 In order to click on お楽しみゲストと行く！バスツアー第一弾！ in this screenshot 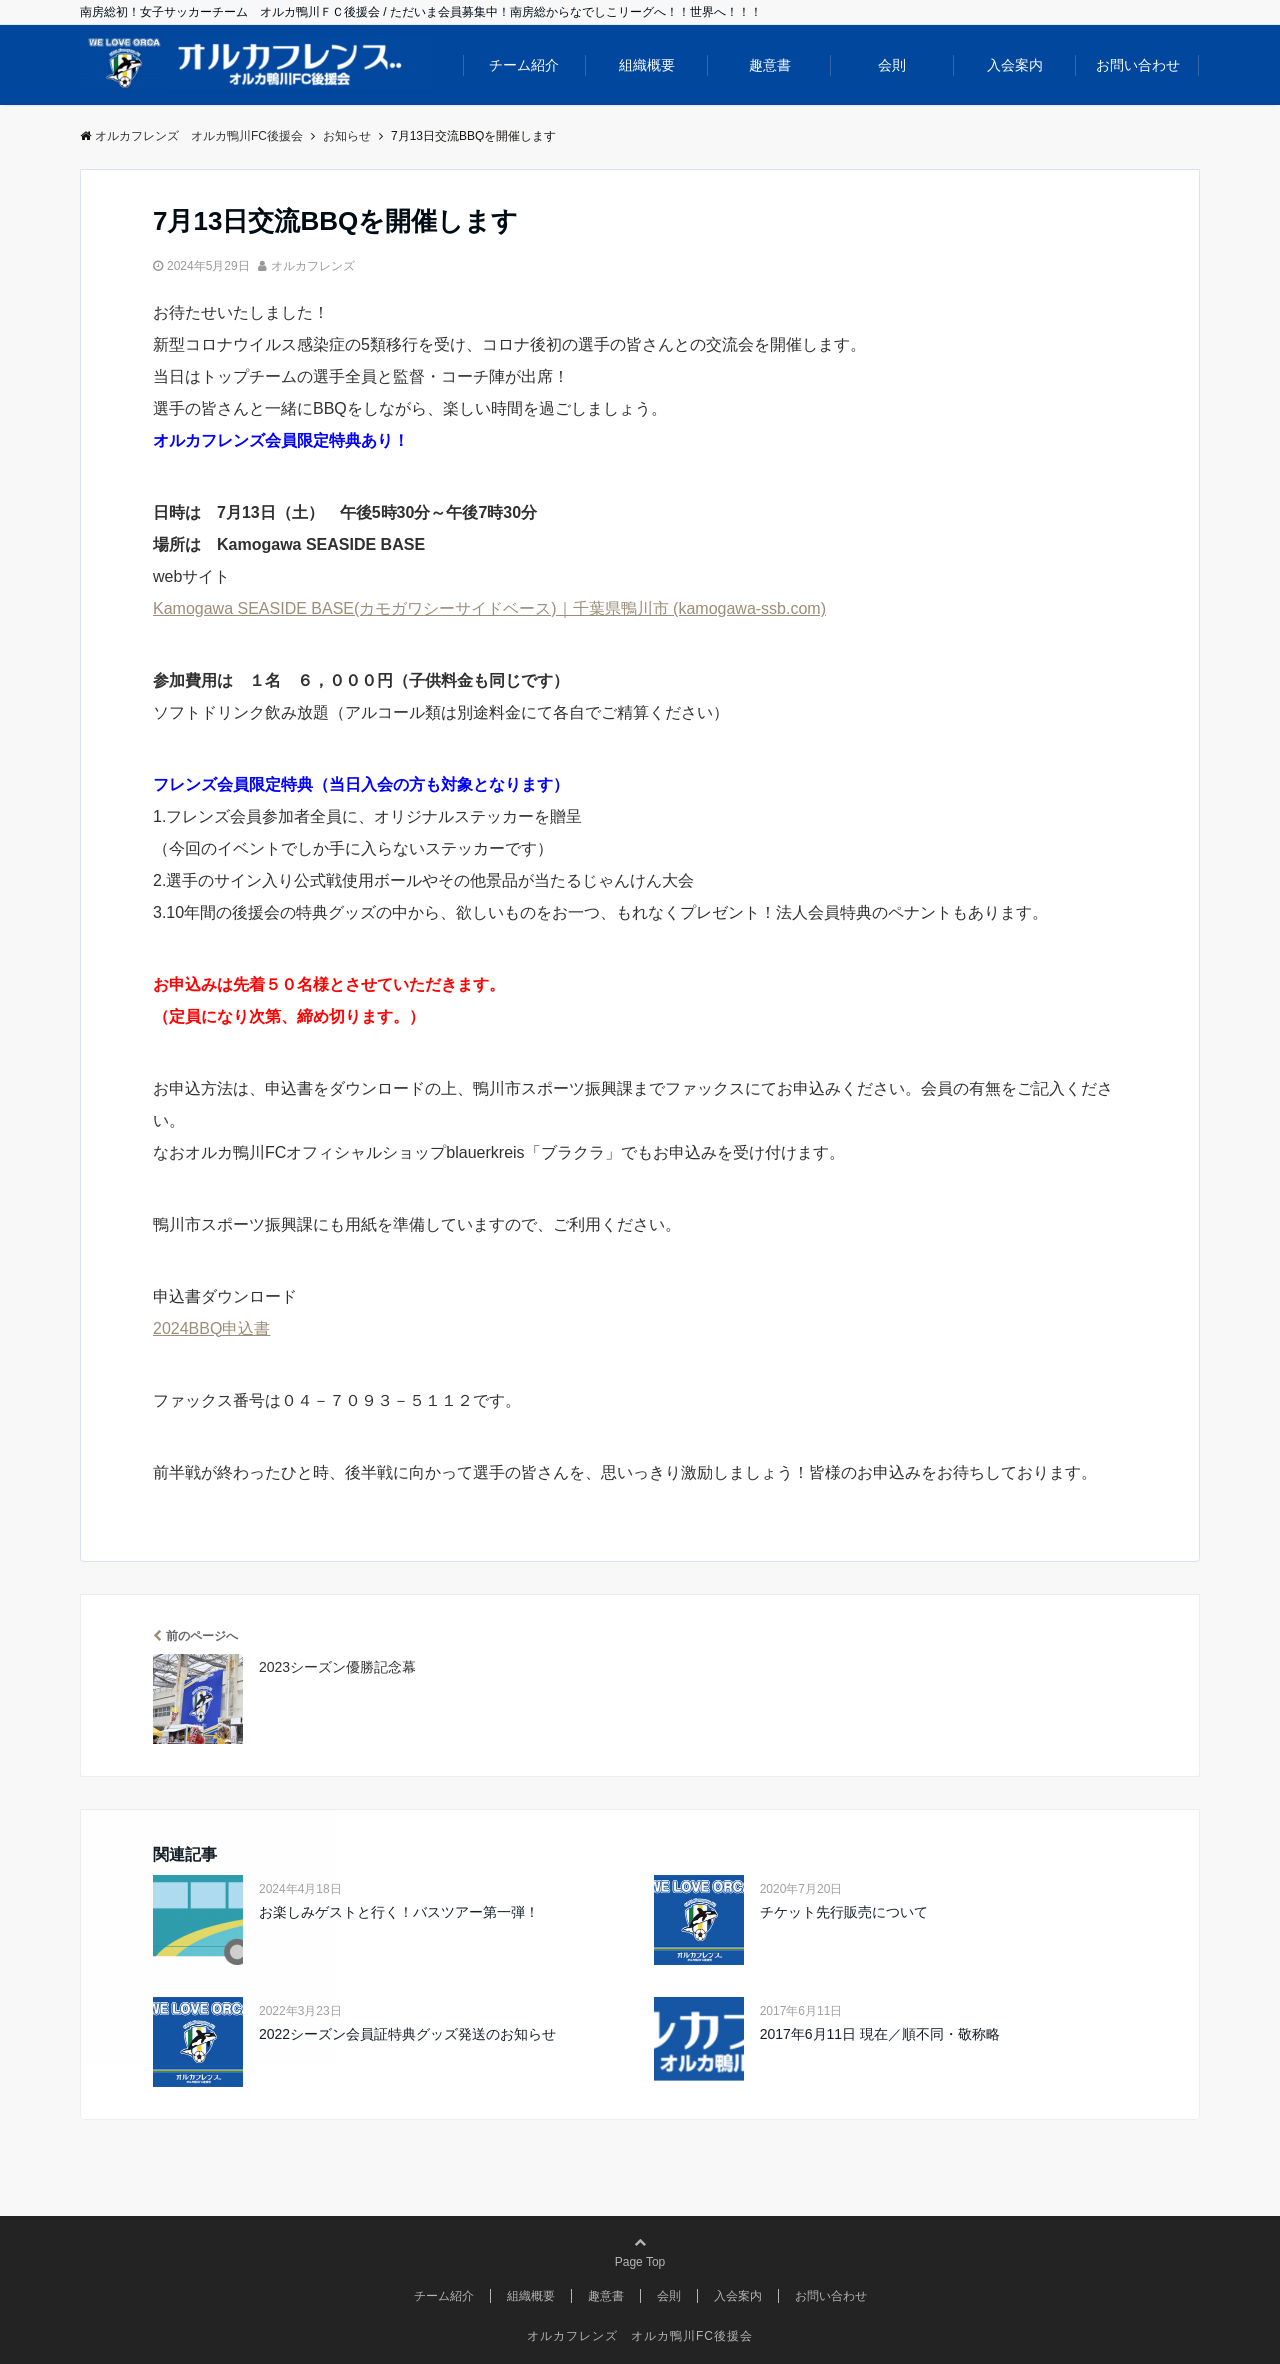, I will do `click(399, 1912)`.